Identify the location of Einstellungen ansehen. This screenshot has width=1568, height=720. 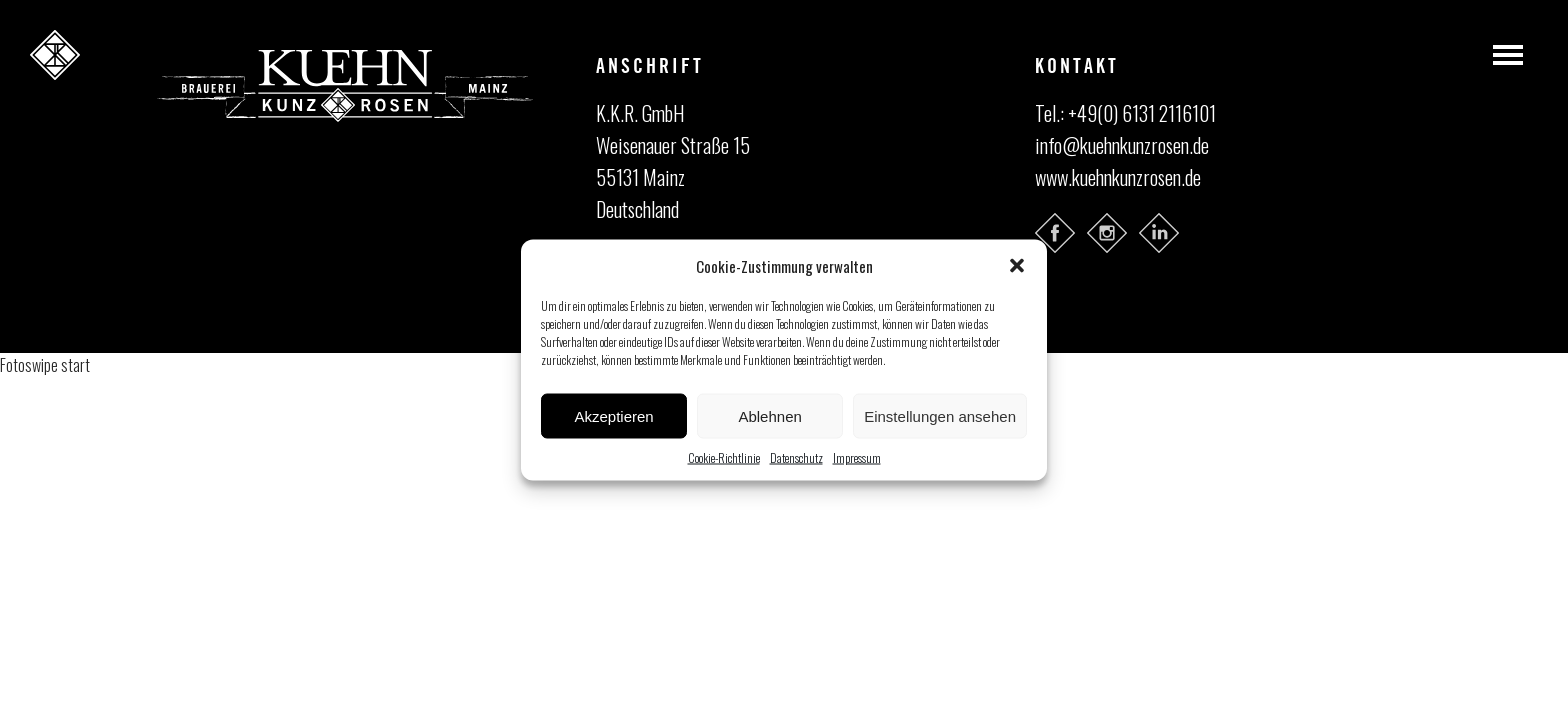
(940, 415).